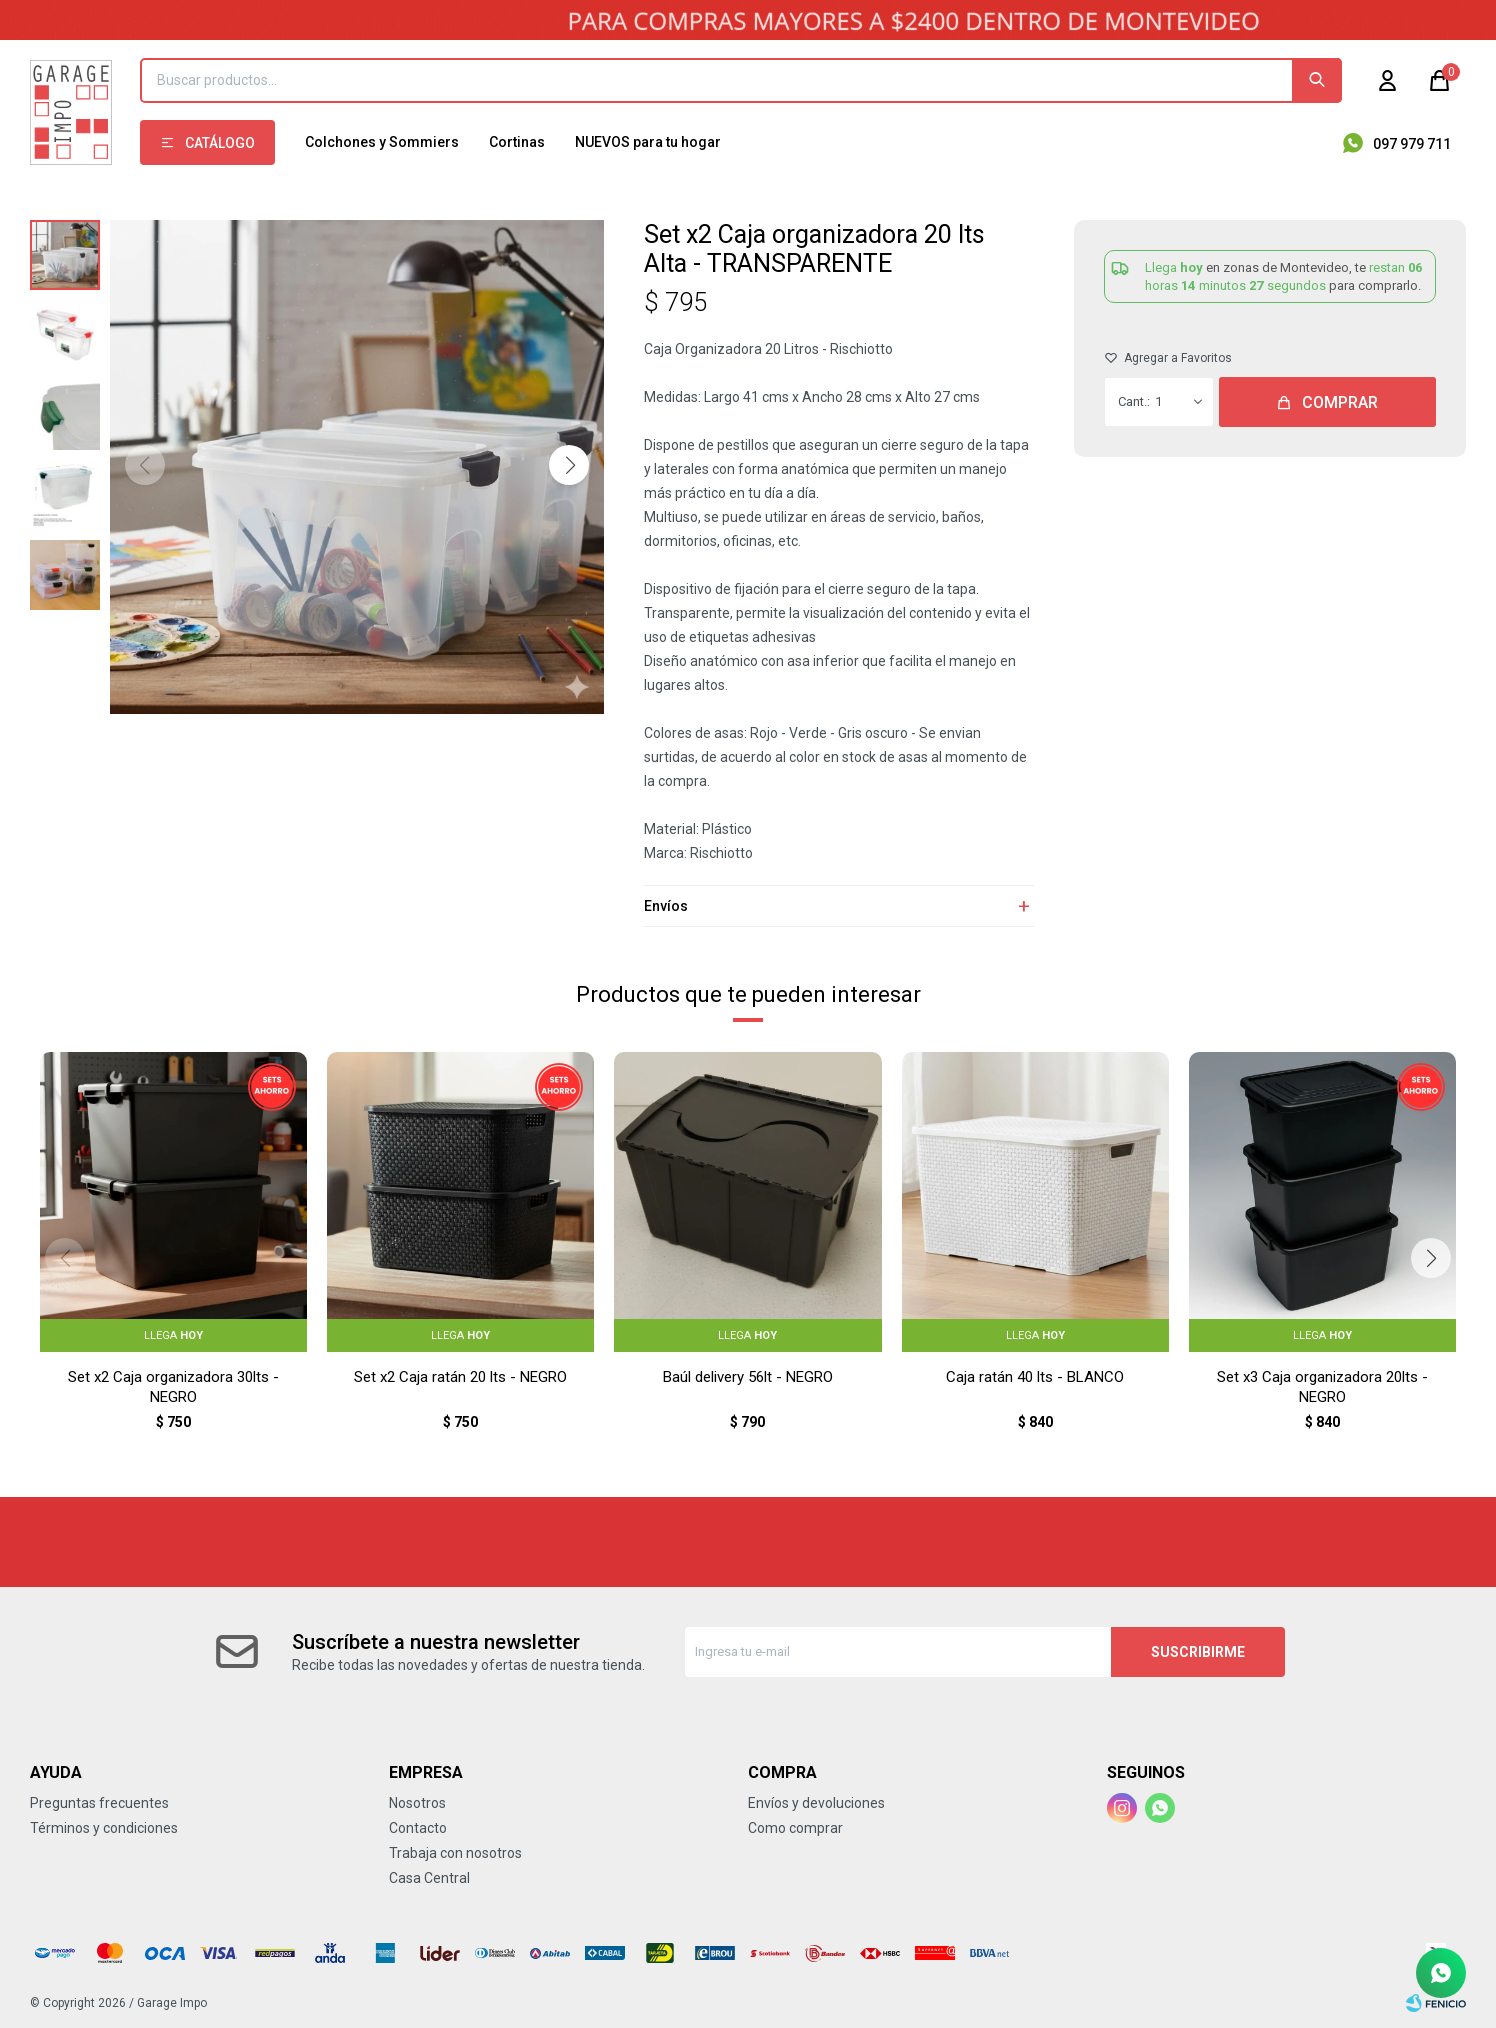  What do you see at coordinates (382, 142) in the screenshot?
I see `Colchones y Sommiers` at bounding box center [382, 142].